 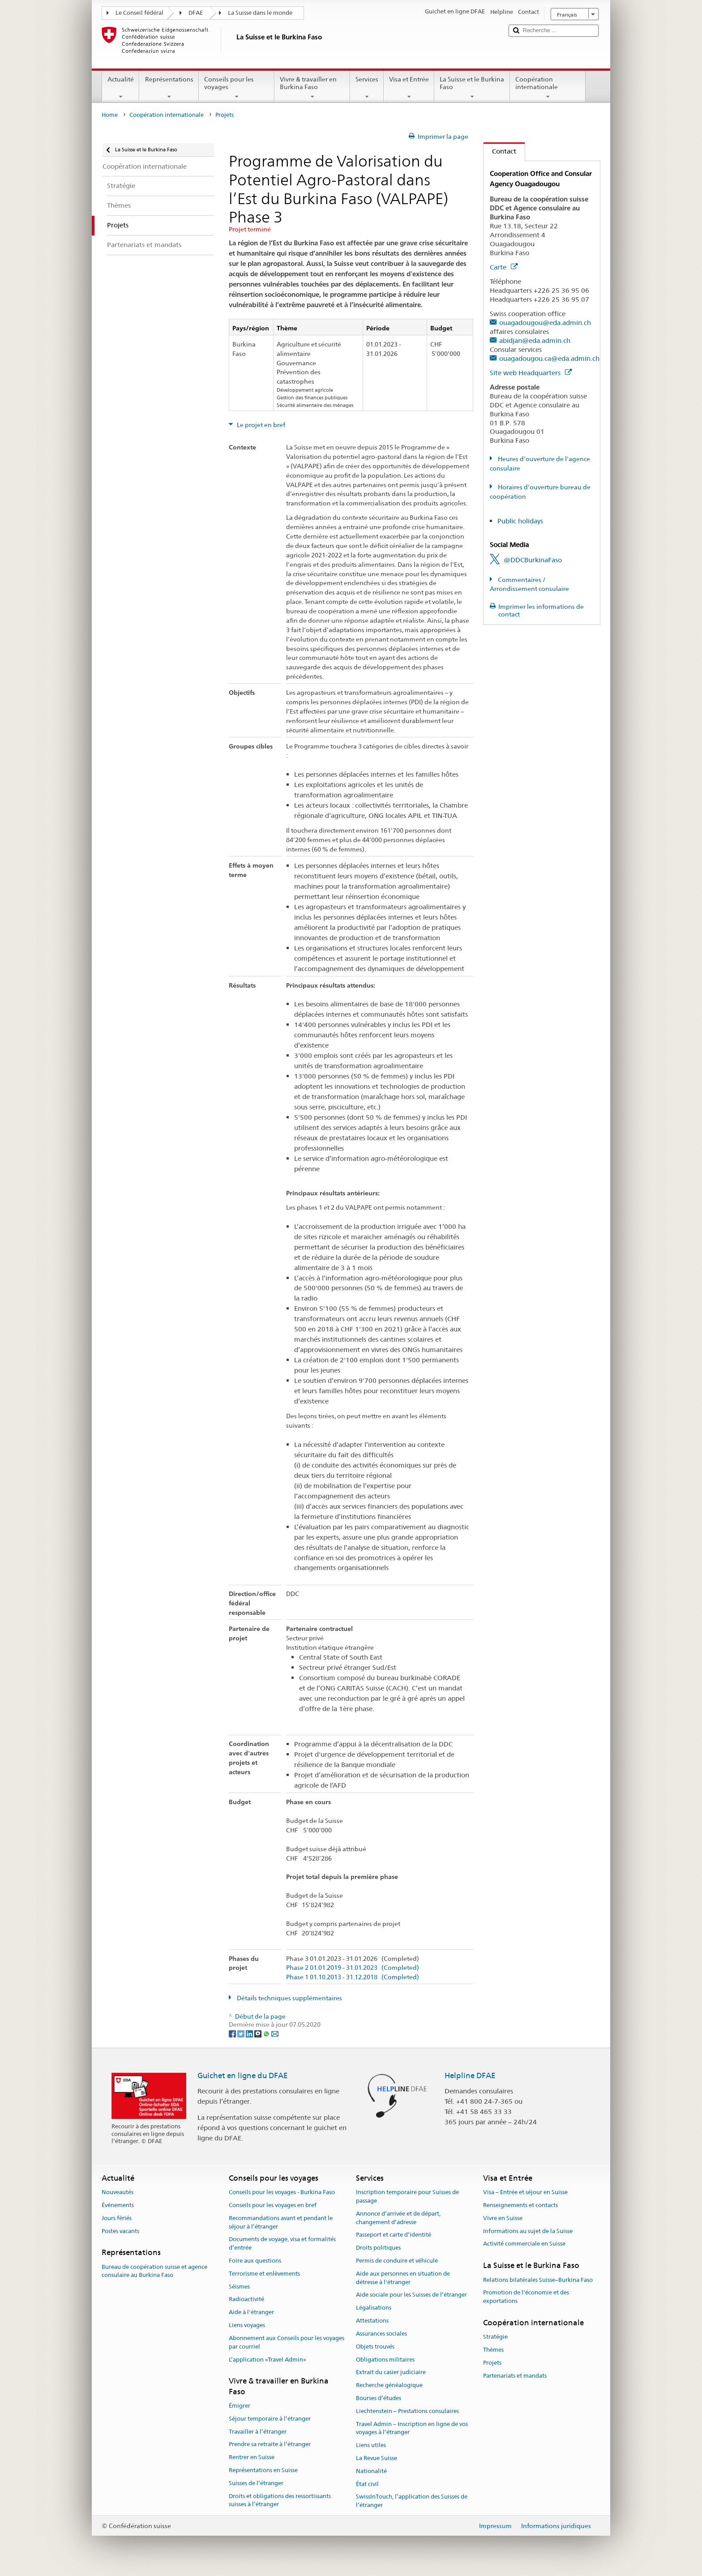 I want to click on Nouveautés, so click(x=117, y=2192).